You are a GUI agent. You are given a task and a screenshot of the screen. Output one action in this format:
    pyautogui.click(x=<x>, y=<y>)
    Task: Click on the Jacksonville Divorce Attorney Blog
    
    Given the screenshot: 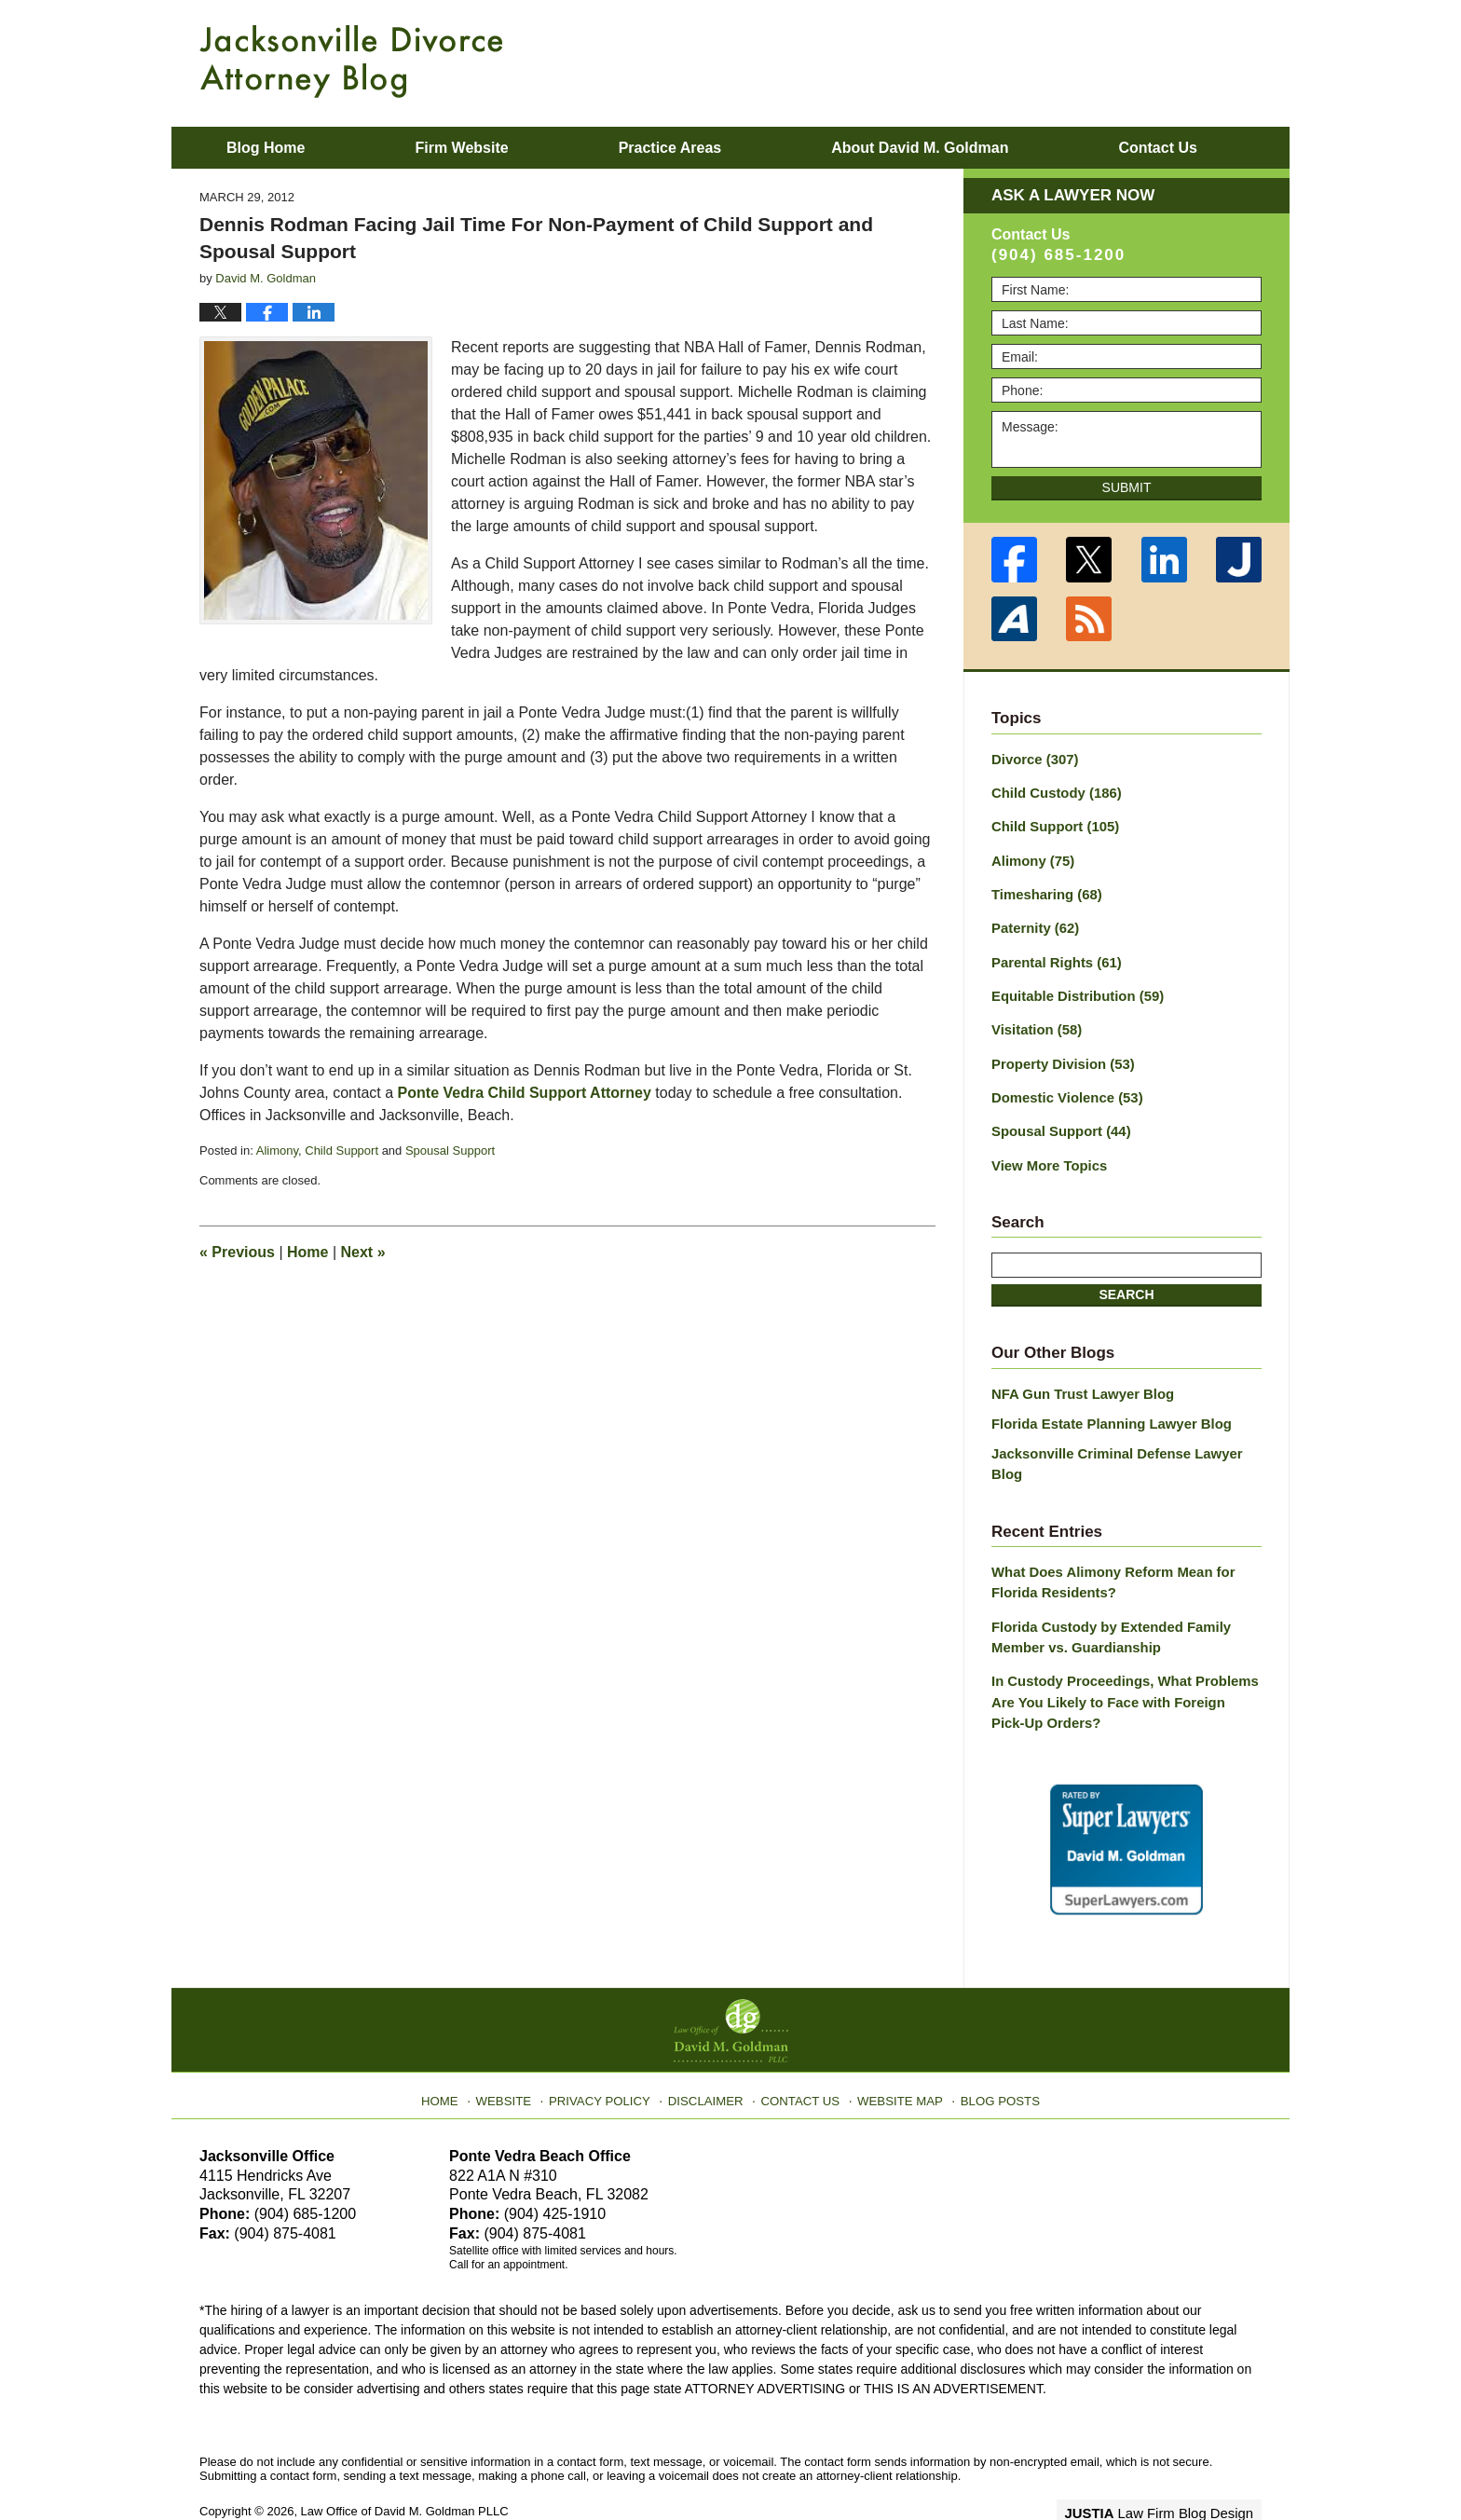 What is the action you would take?
    pyautogui.click(x=351, y=61)
    